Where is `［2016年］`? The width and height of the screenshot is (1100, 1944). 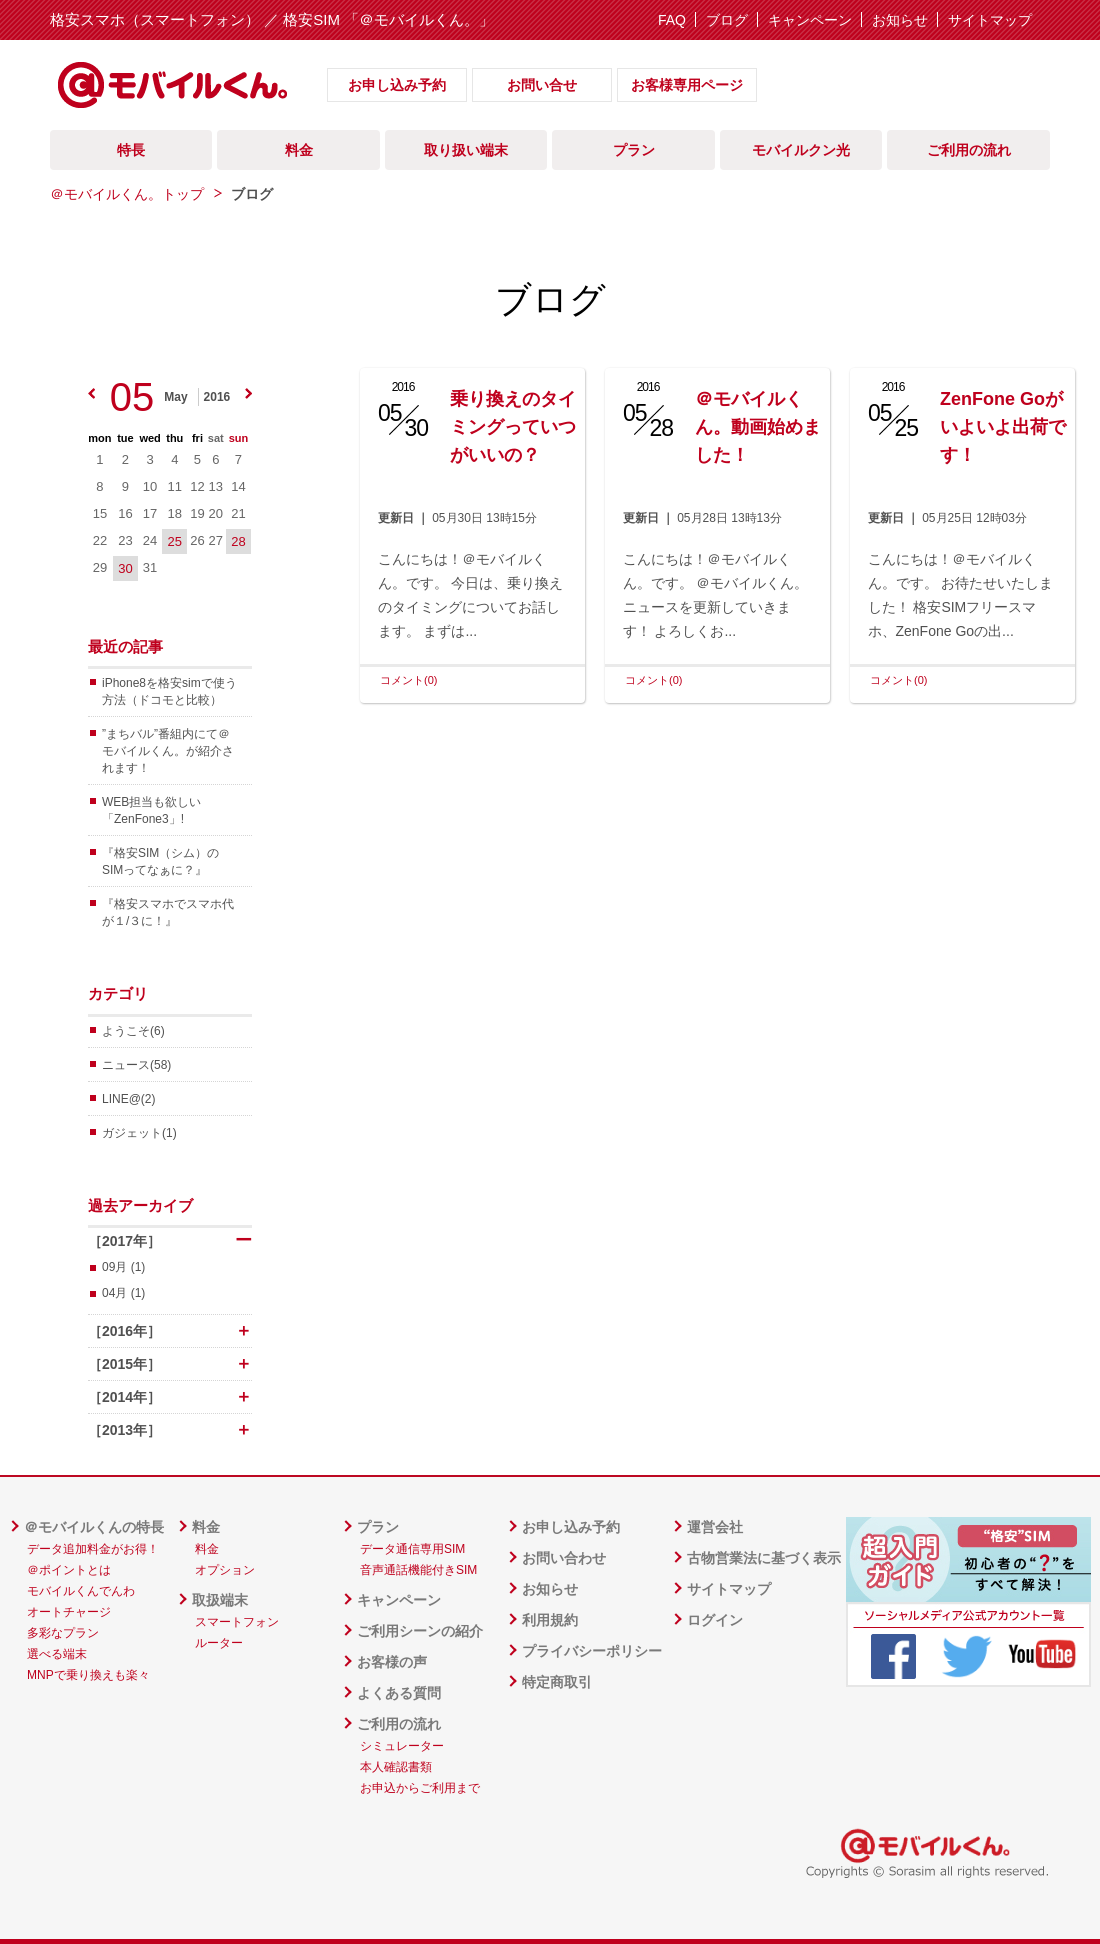
［2016年］ is located at coordinates (170, 1331).